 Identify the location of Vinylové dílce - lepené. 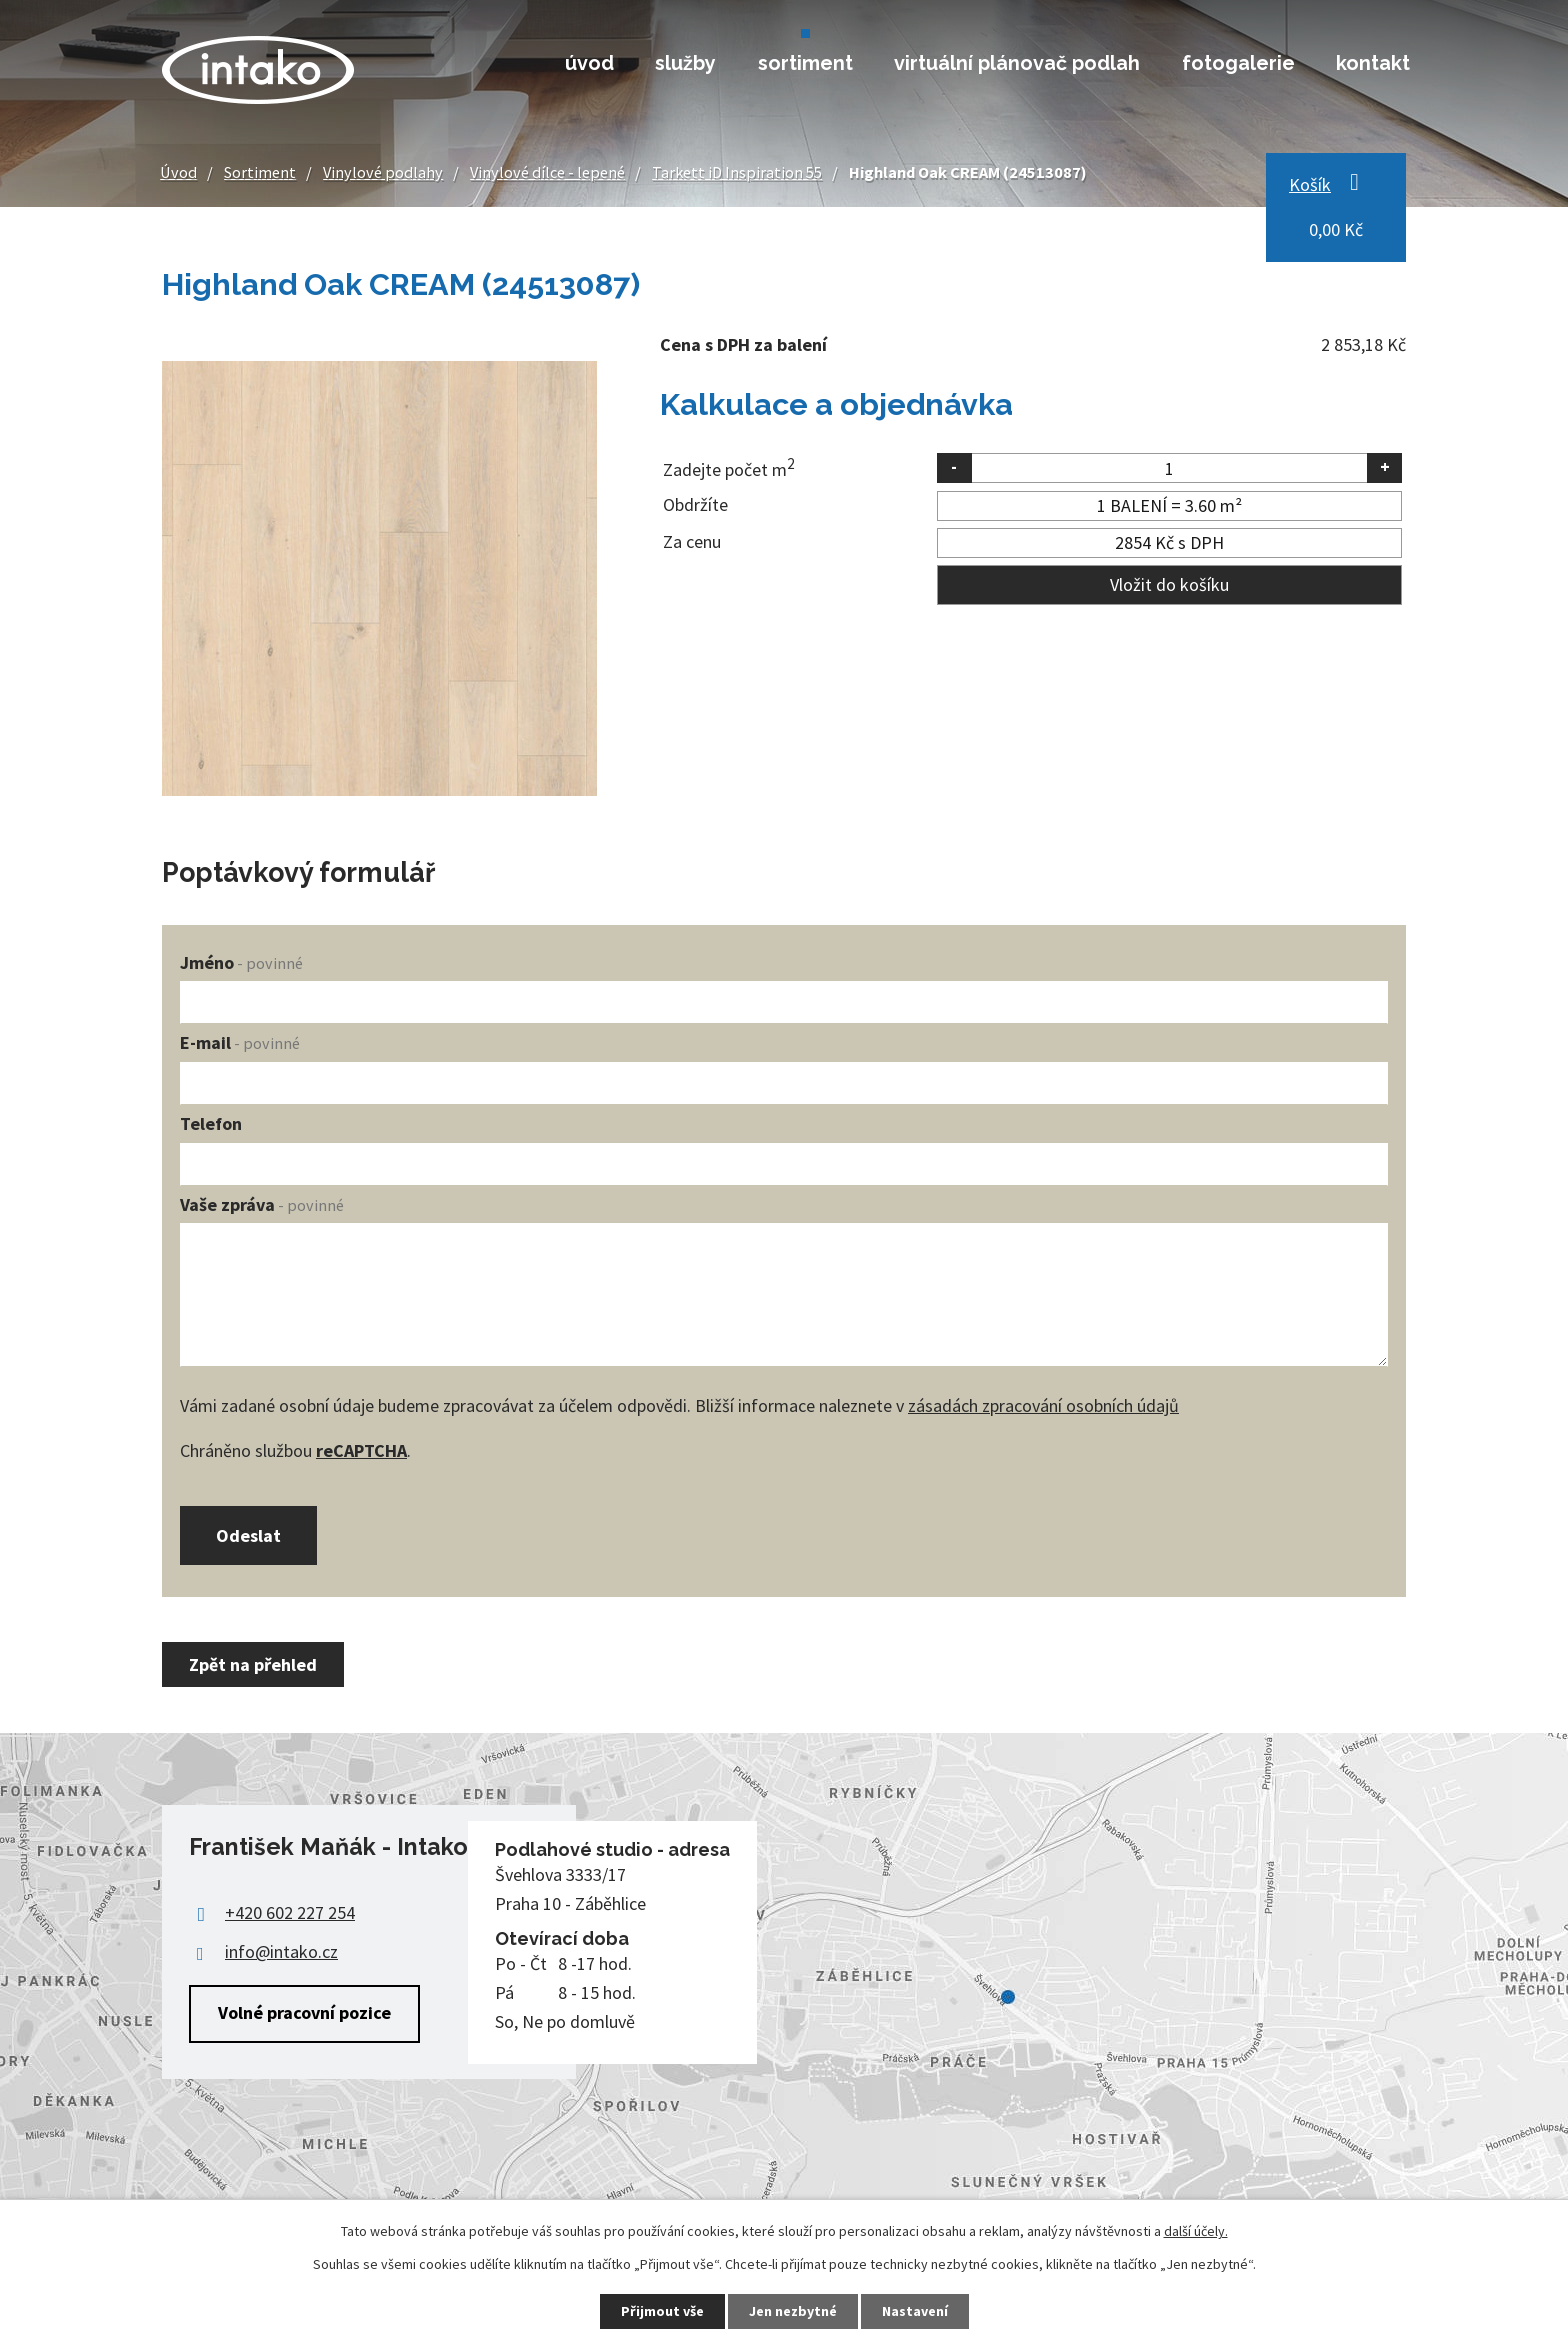
(547, 172).